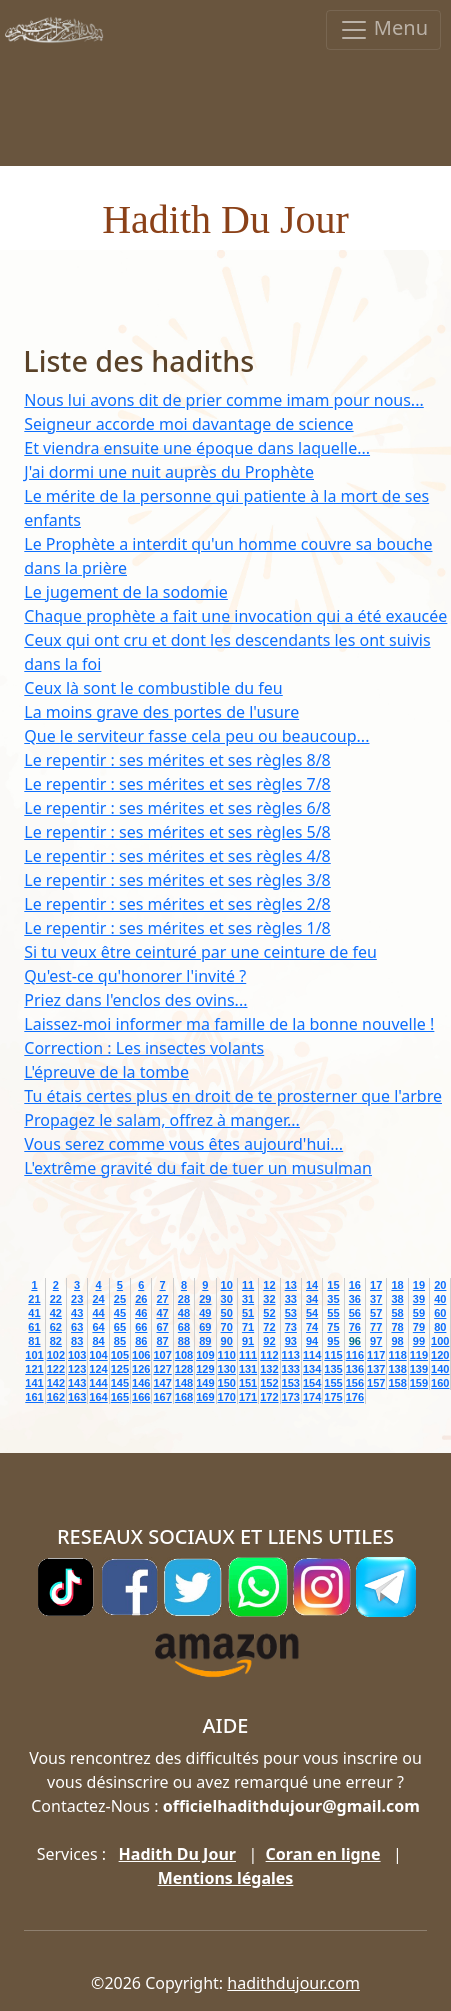 The height and width of the screenshot is (2011, 451). What do you see at coordinates (141, 1397) in the screenshot?
I see `166` at bounding box center [141, 1397].